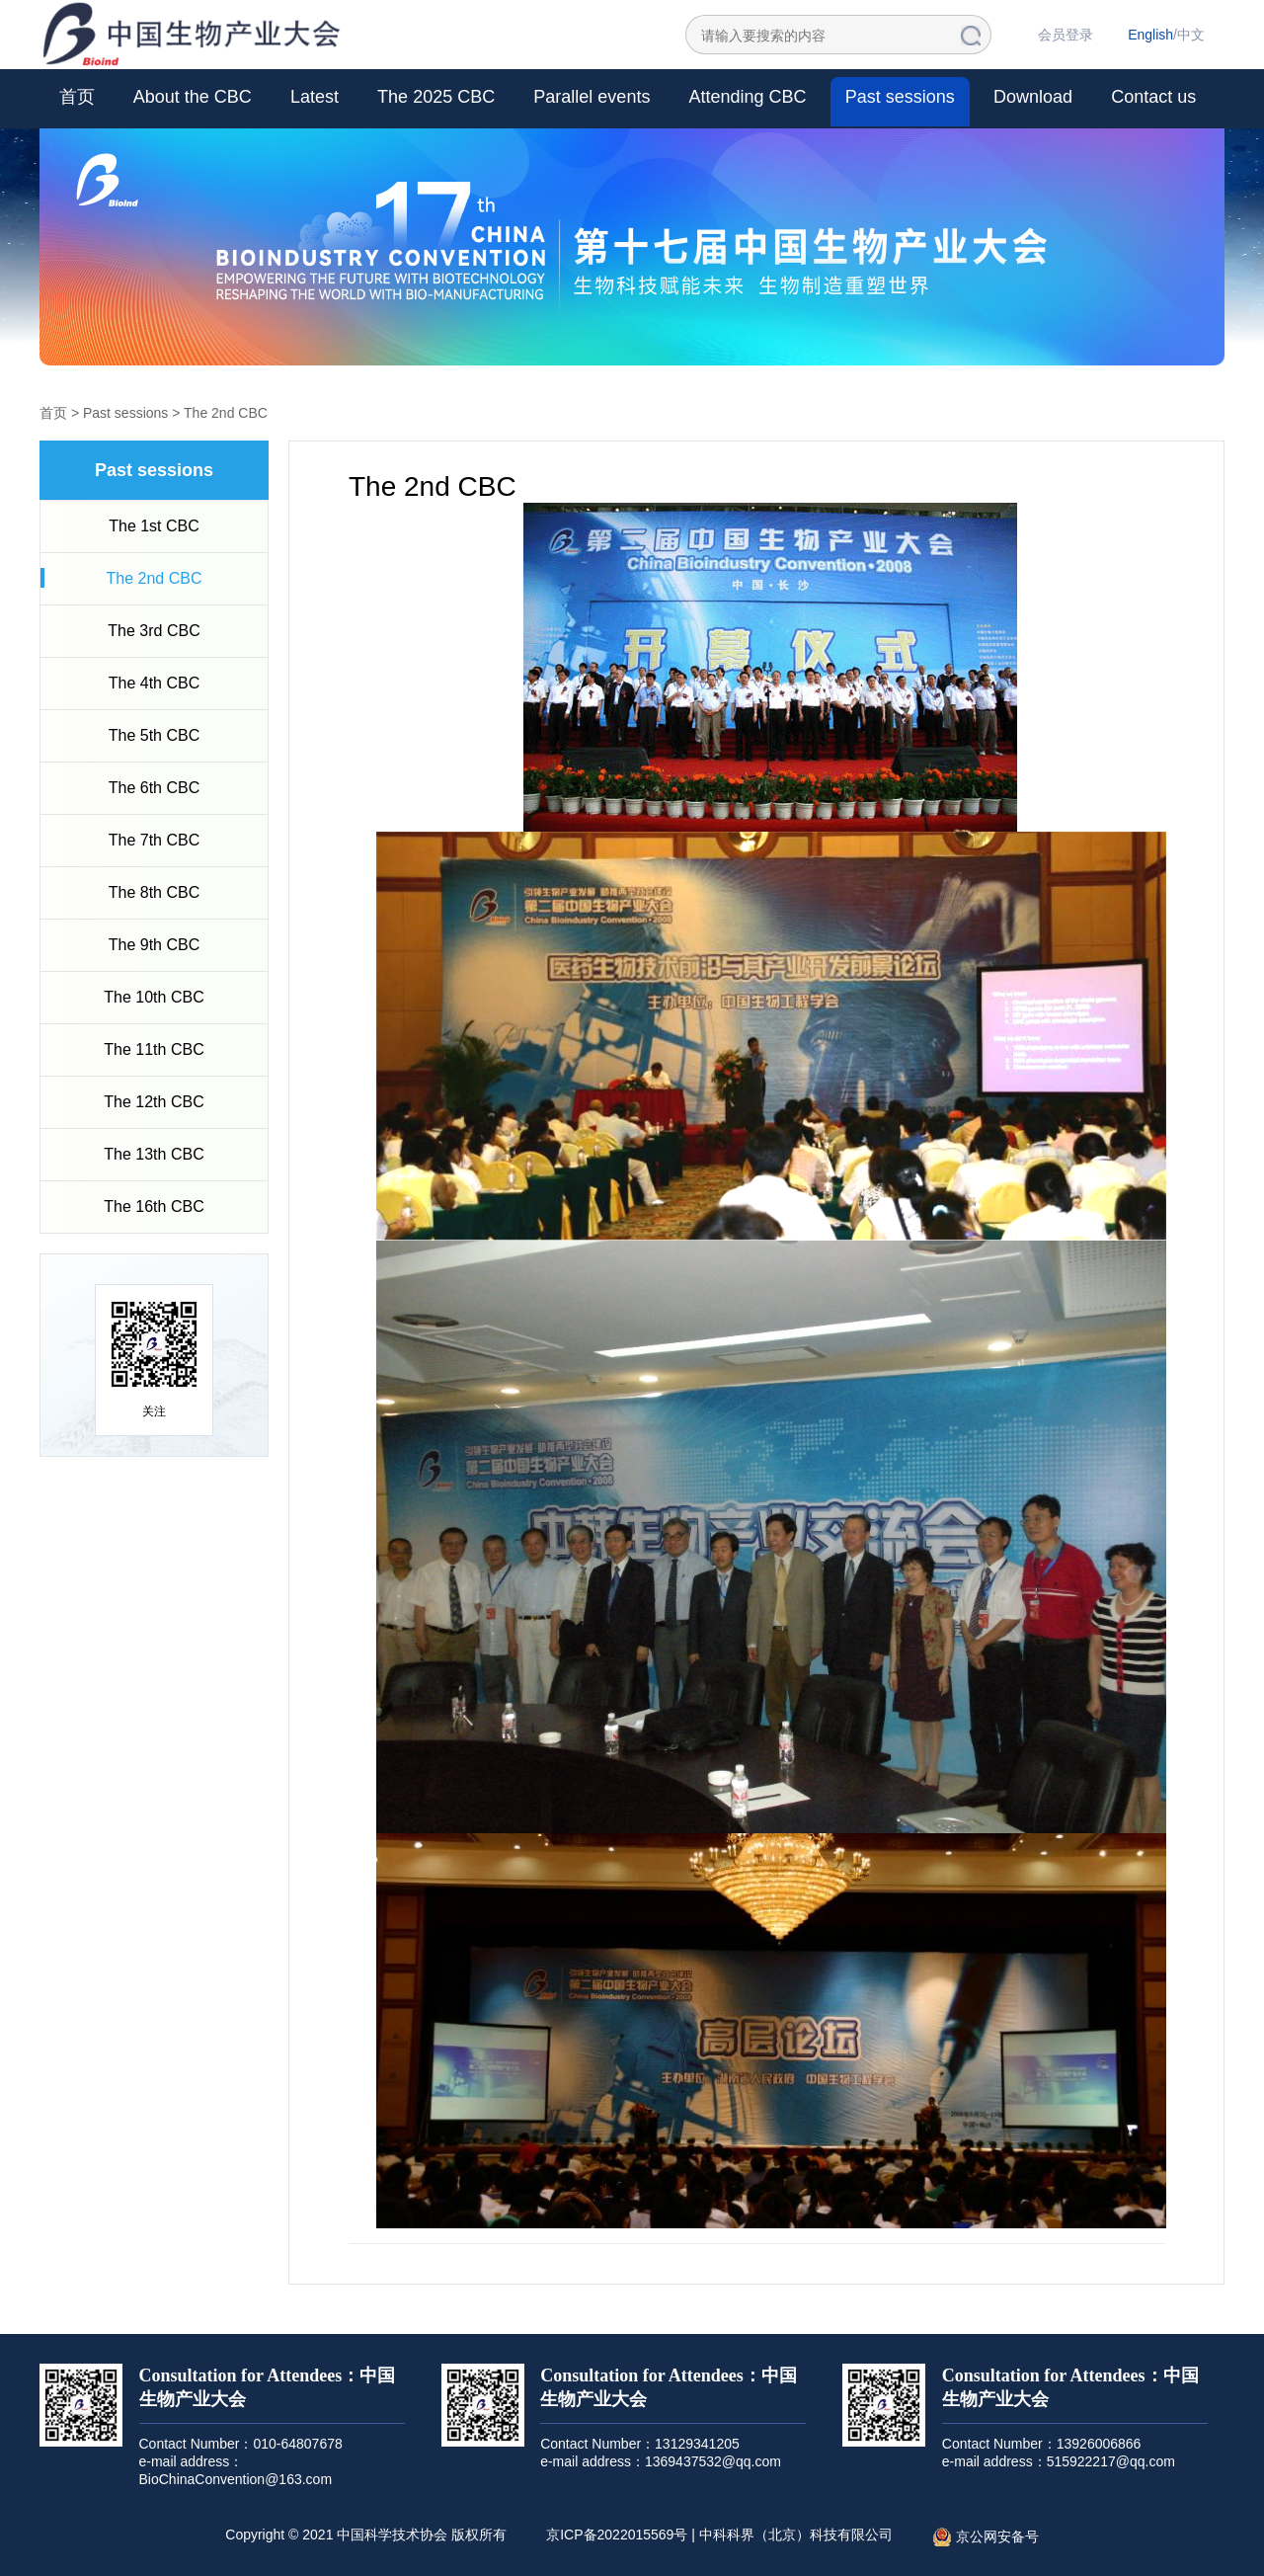 Image resolution: width=1264 pixels, height=2576 pixels. I want to click on Attending CBC, so click(748, 97).